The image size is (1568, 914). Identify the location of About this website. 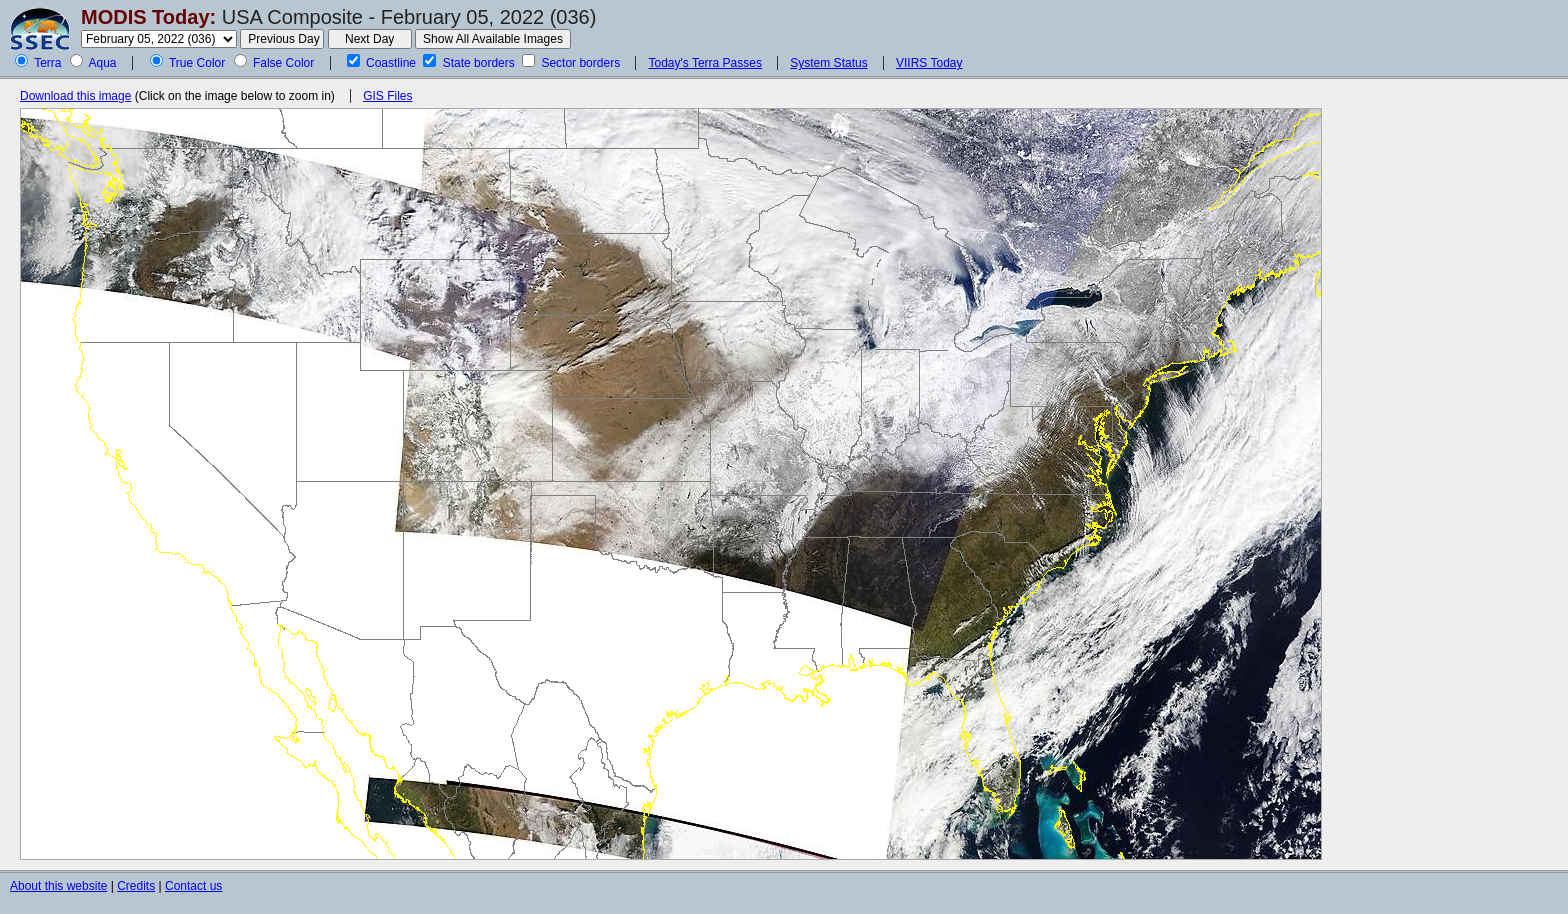
(58, 886).